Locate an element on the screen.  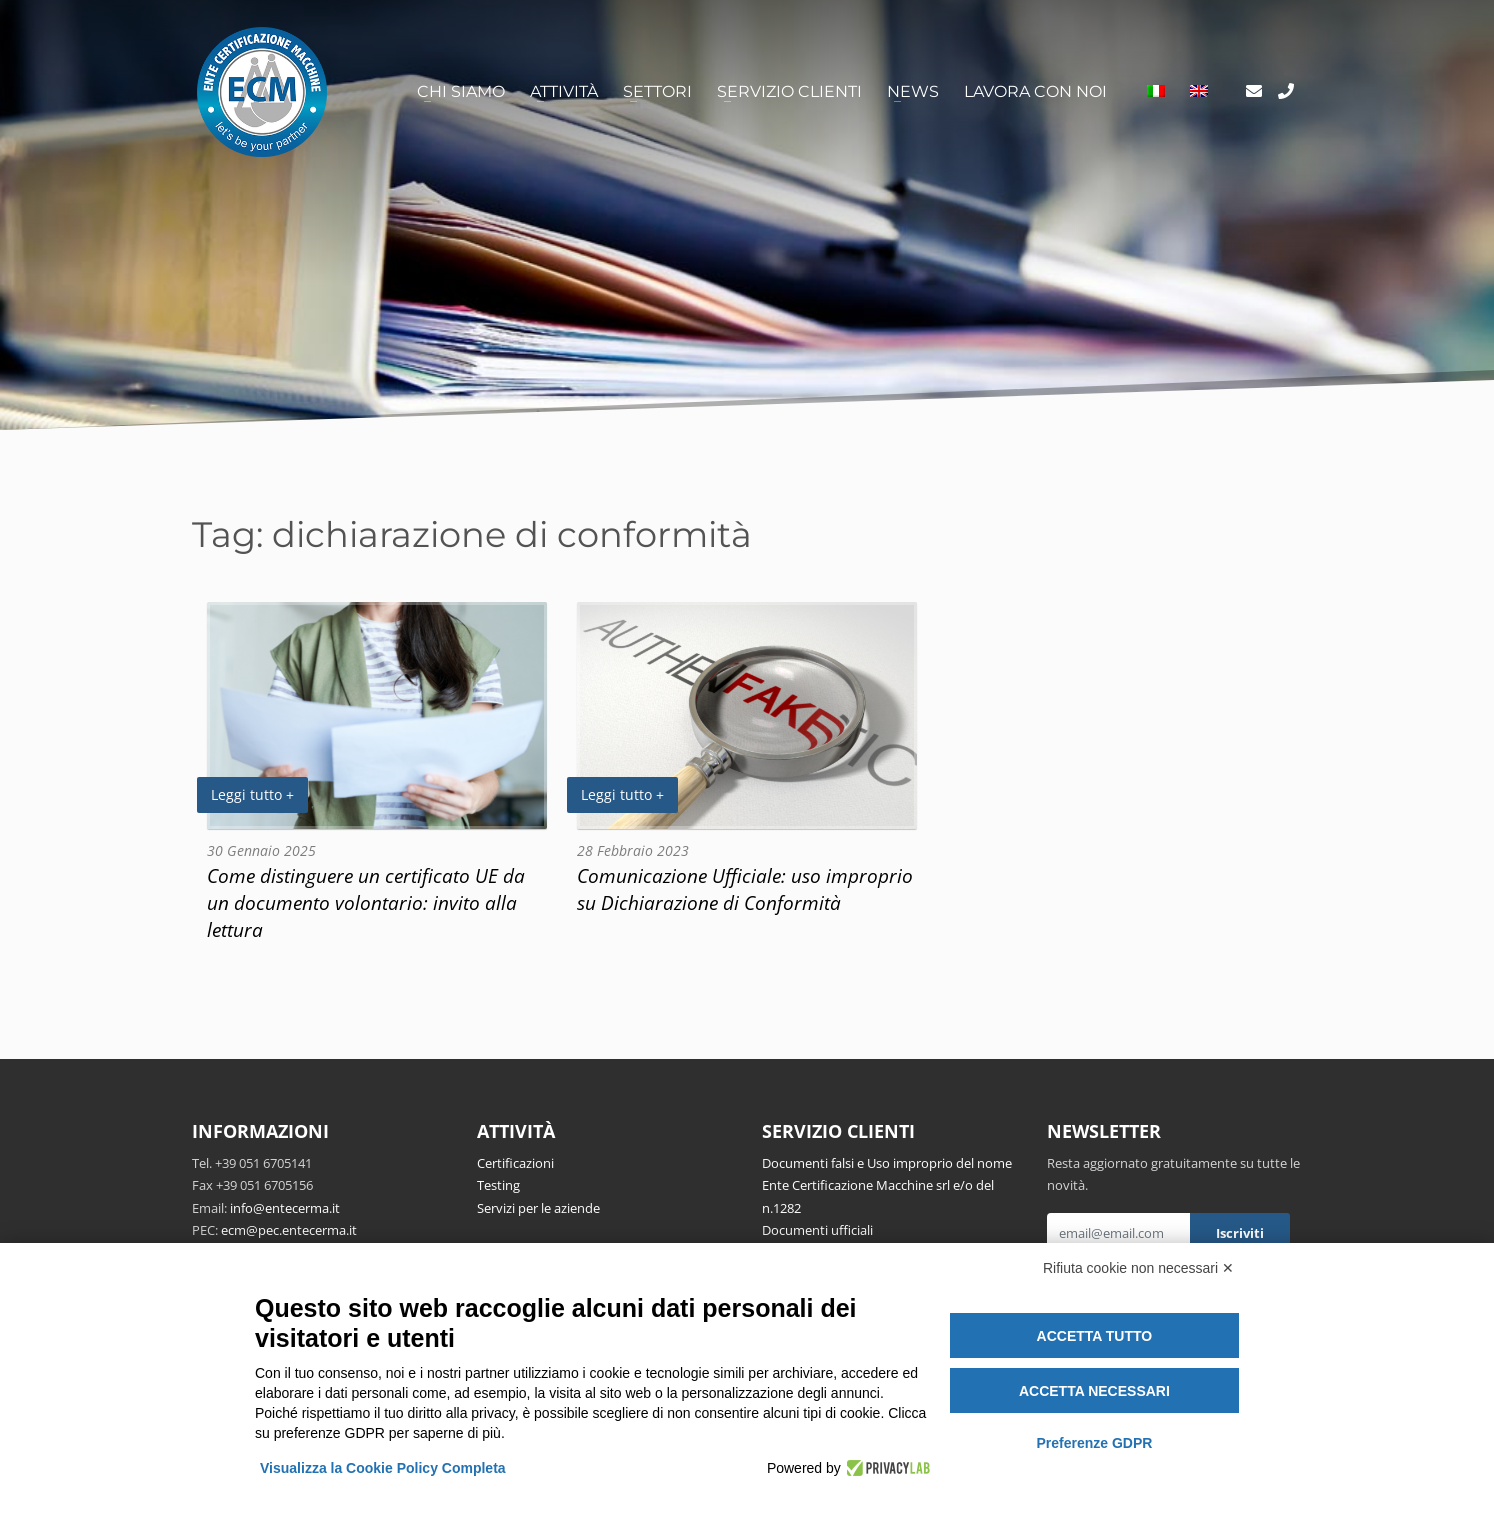
Attività is located at coordinates (564, 91).